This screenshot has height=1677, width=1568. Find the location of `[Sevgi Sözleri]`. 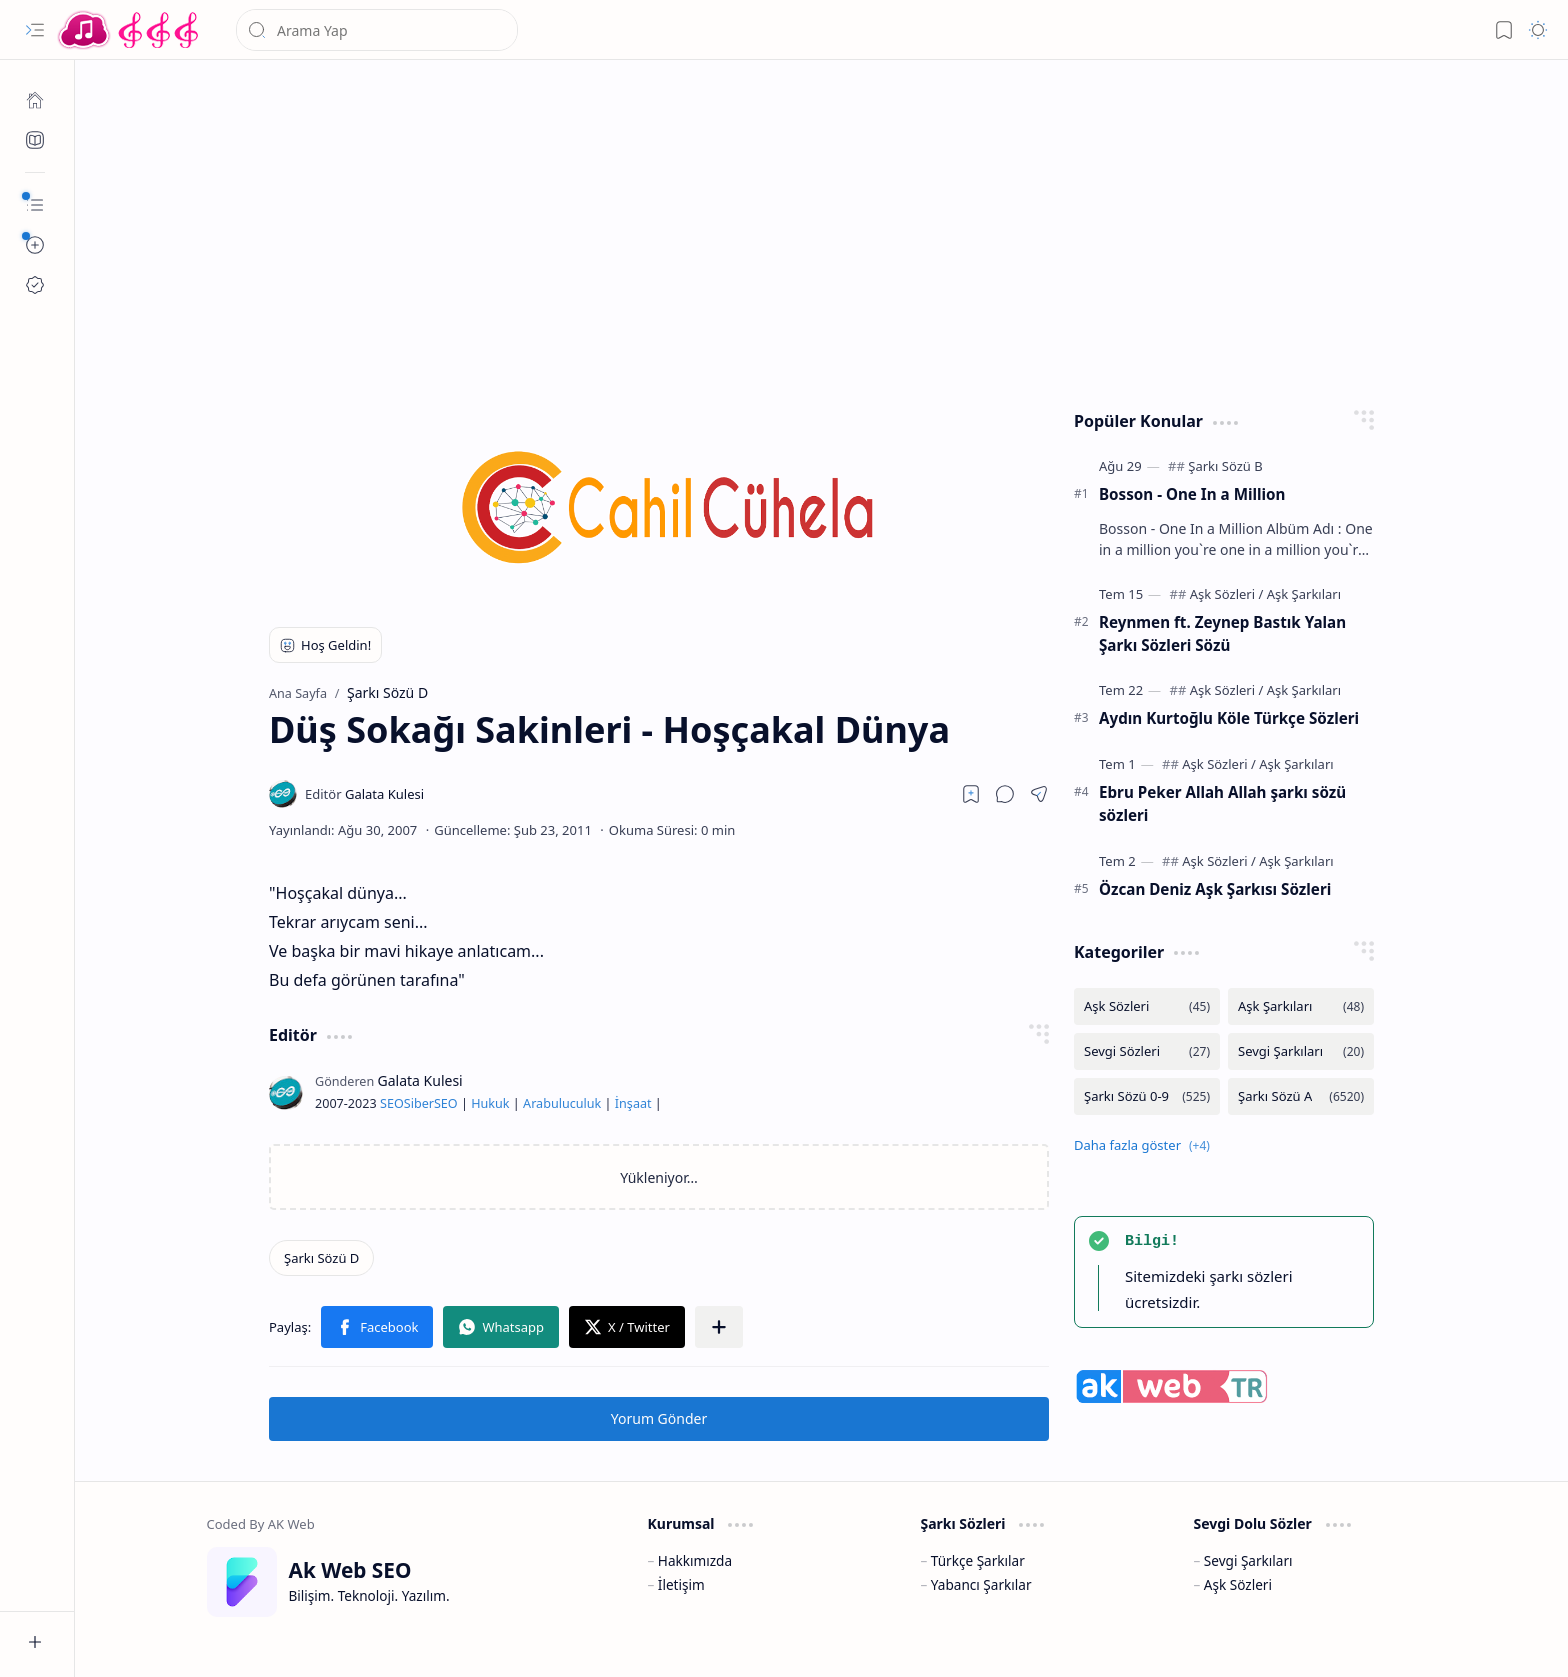

[Sevgi Sözleri] is located at coordinates (1147, 1051).